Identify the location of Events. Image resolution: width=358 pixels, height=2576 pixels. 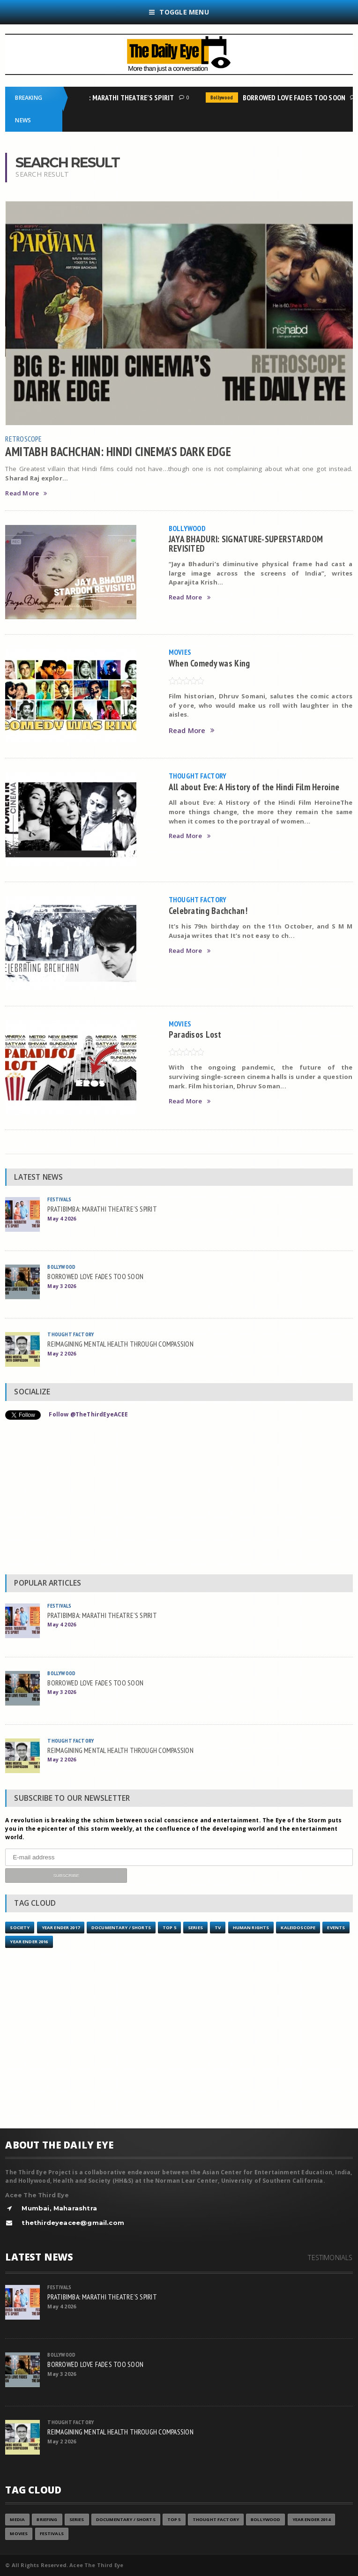
(336, 1928).